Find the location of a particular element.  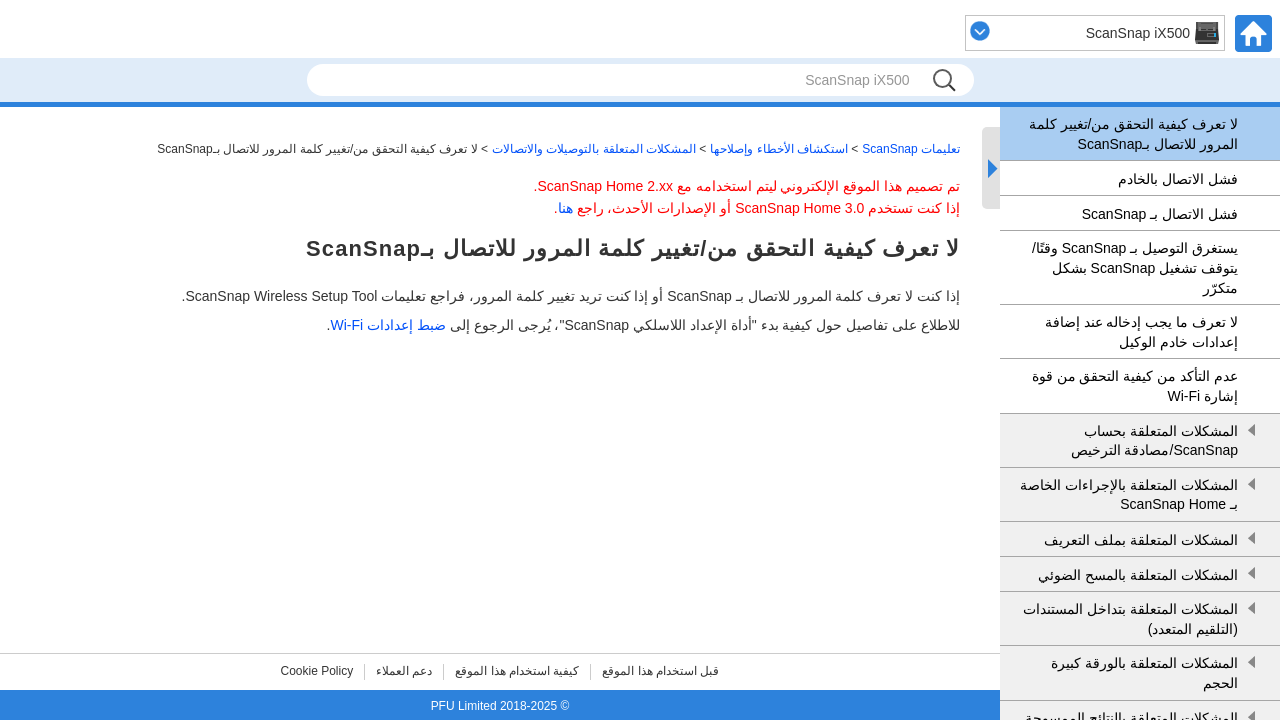

المشكلات المتعلقة بالورقة كبيرة الحجم is located at coordinates (1144, 673).